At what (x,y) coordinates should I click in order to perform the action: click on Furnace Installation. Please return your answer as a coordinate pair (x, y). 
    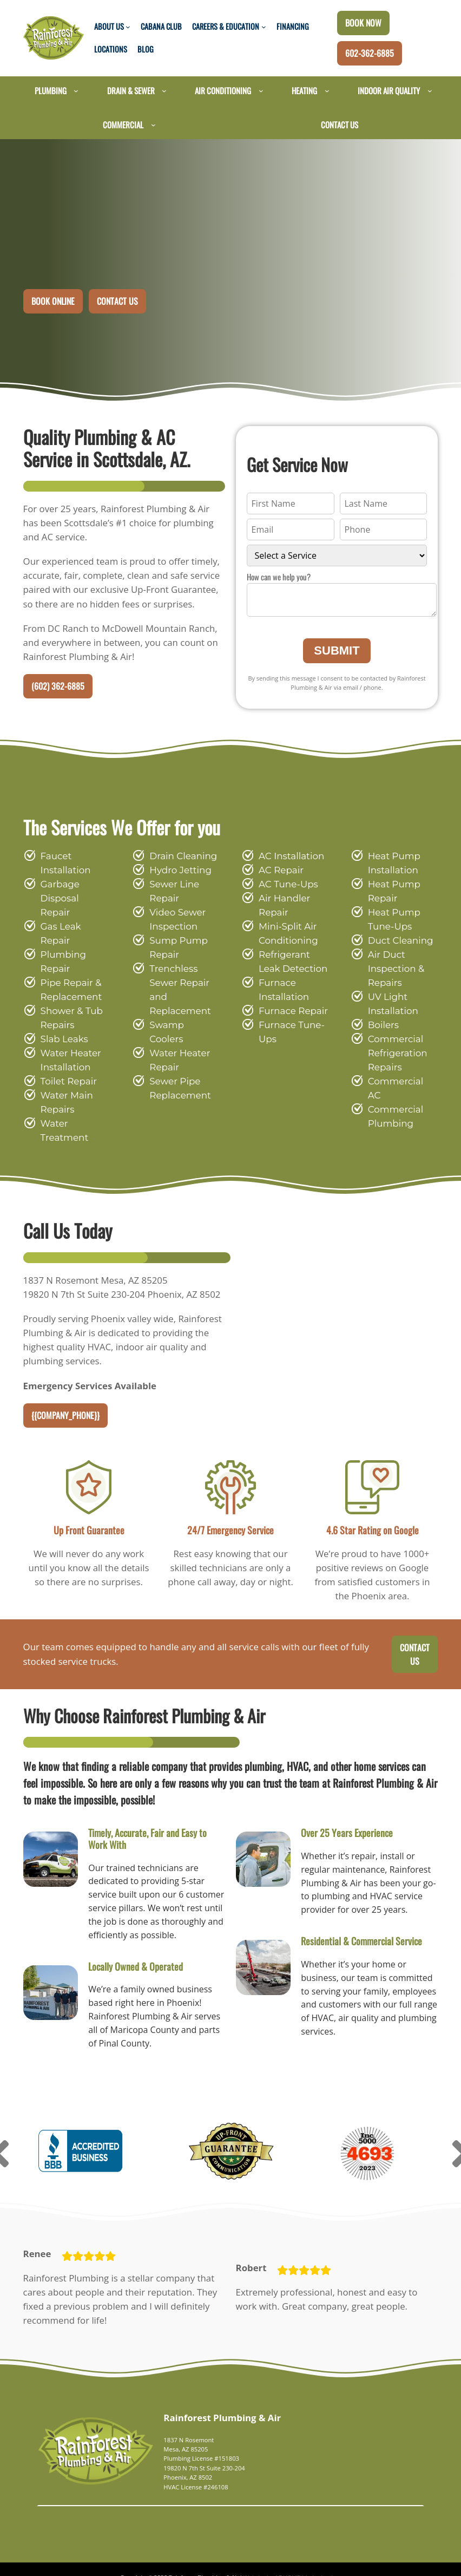
    Looking at the image, I should click on (280, 990).